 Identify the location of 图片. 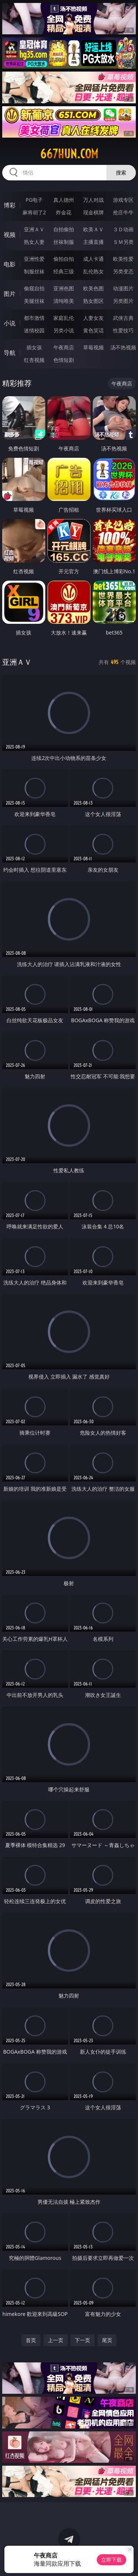
(9, 294).